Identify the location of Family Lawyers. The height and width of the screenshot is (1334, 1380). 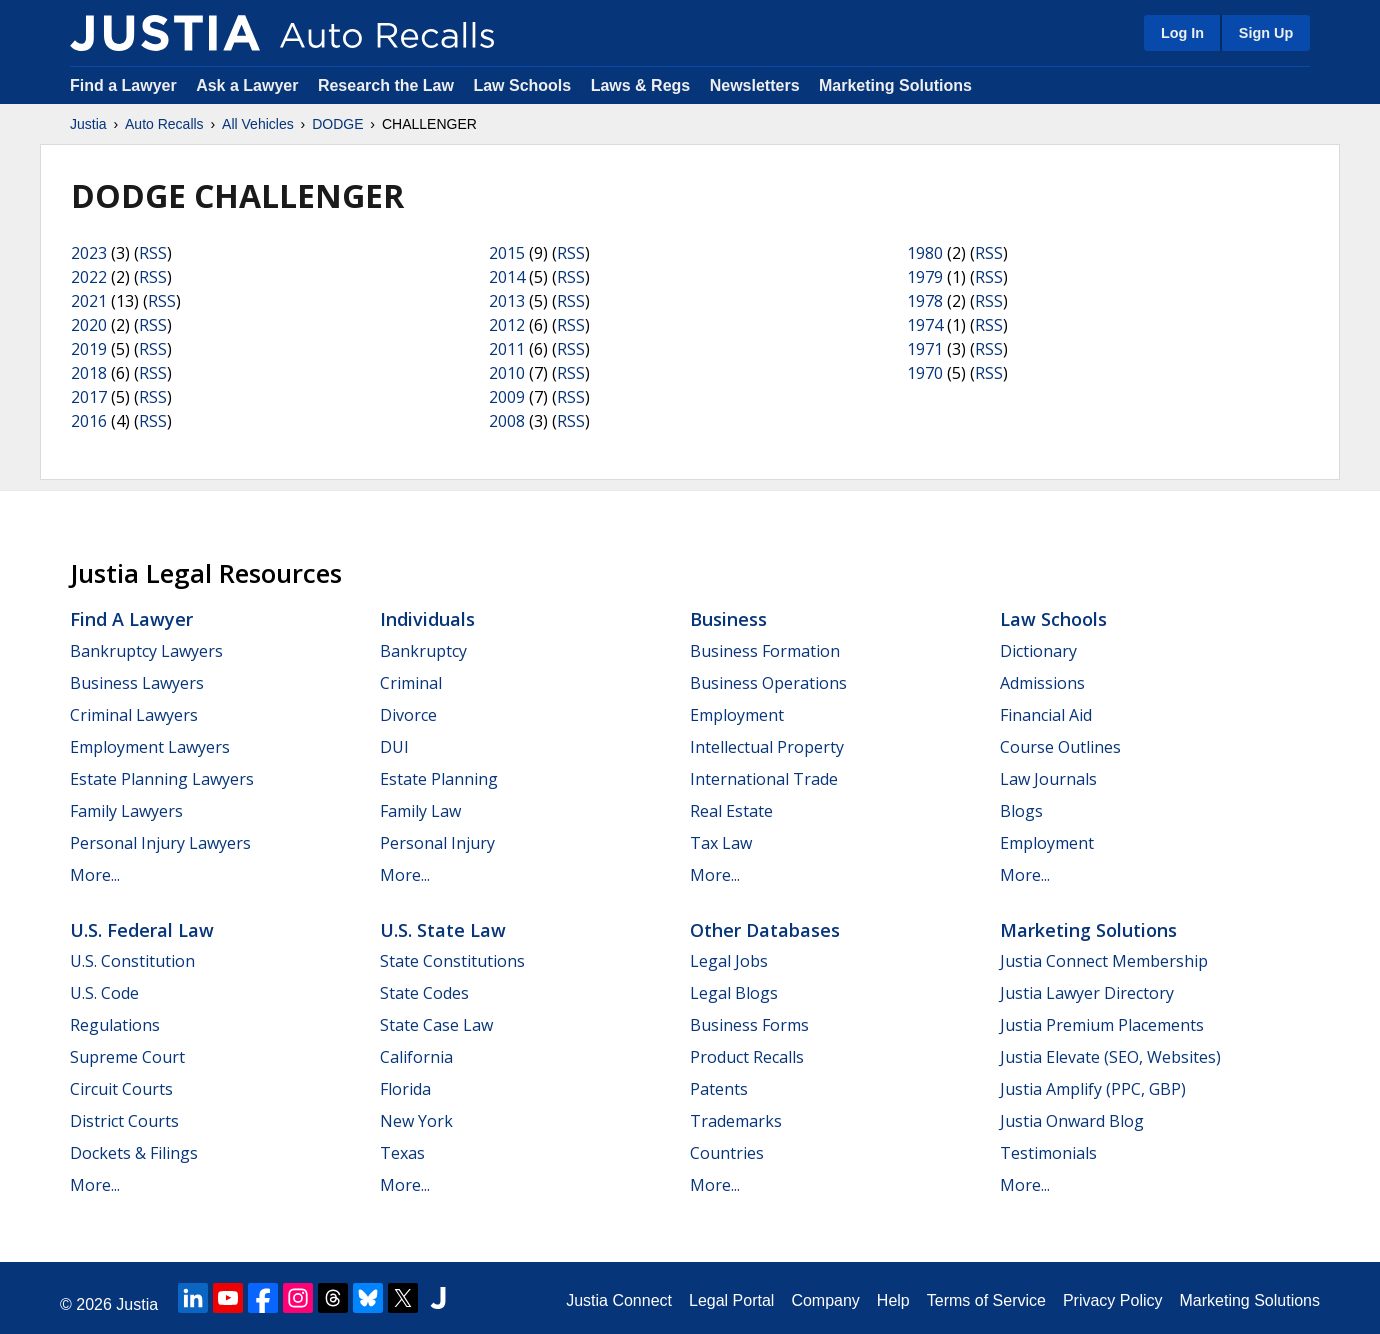
(126, 811).